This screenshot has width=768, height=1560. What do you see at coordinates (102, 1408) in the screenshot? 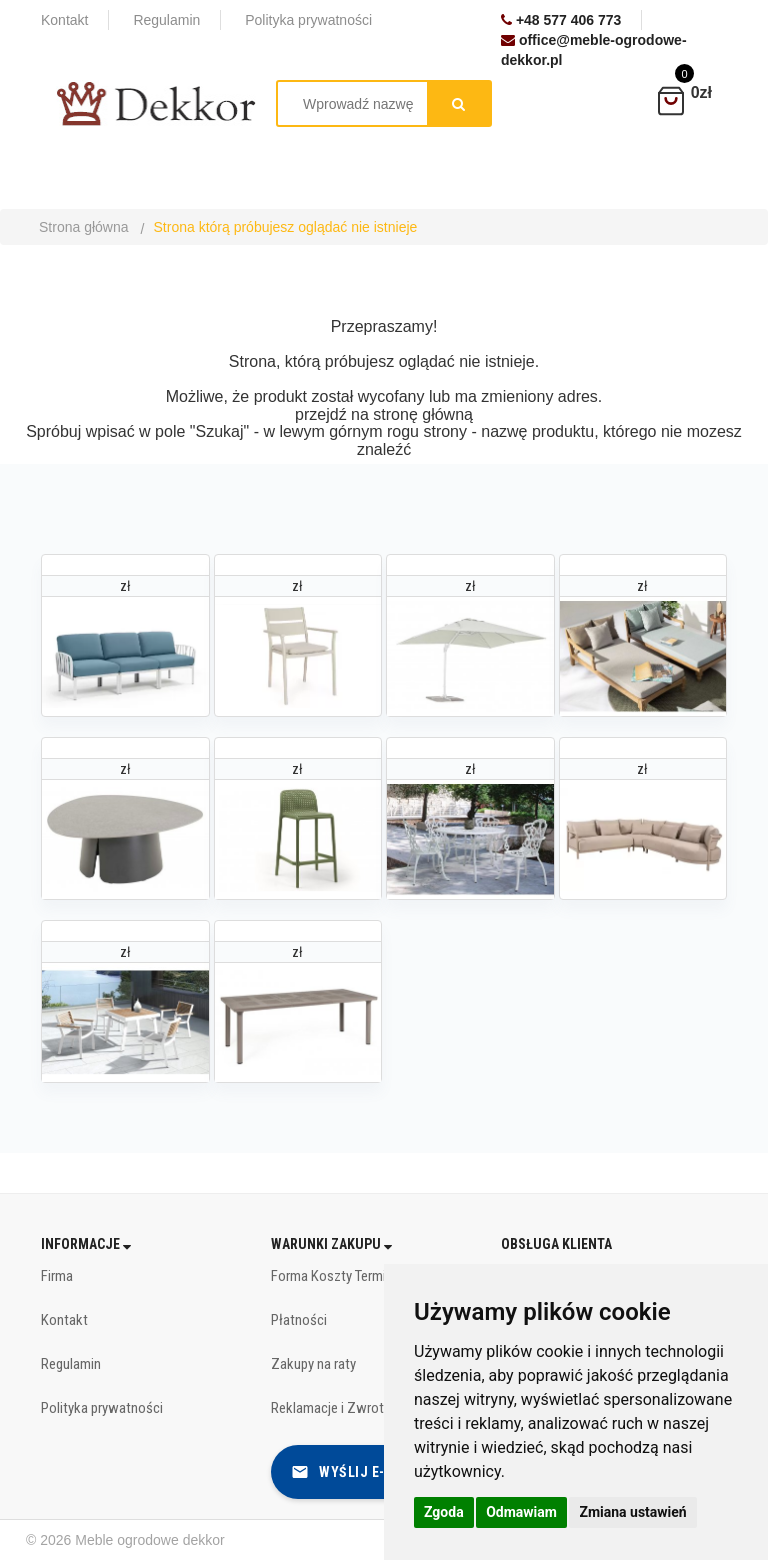
I see `Polityka prywatności` at bounding box center [102, 1408].